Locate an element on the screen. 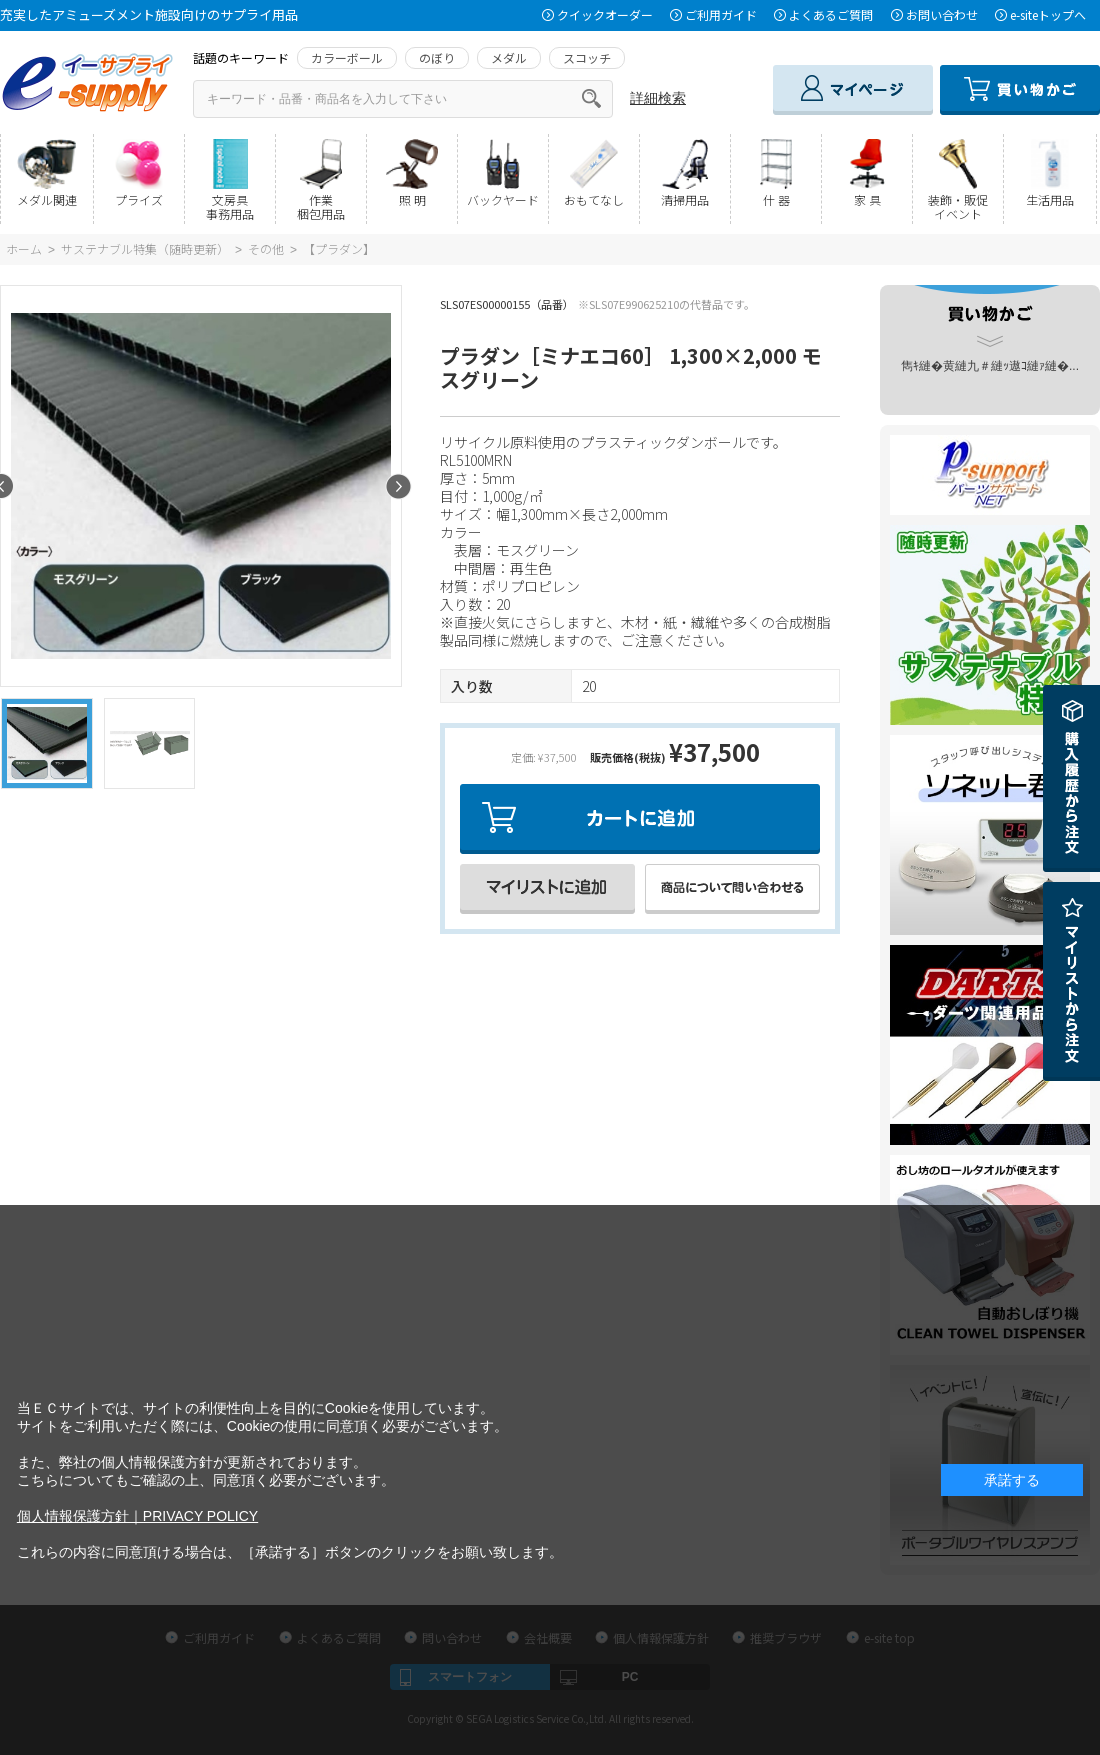 This screenshot has width=1100, height=1755. お問い合わせ is located at coordinates (942, 14).